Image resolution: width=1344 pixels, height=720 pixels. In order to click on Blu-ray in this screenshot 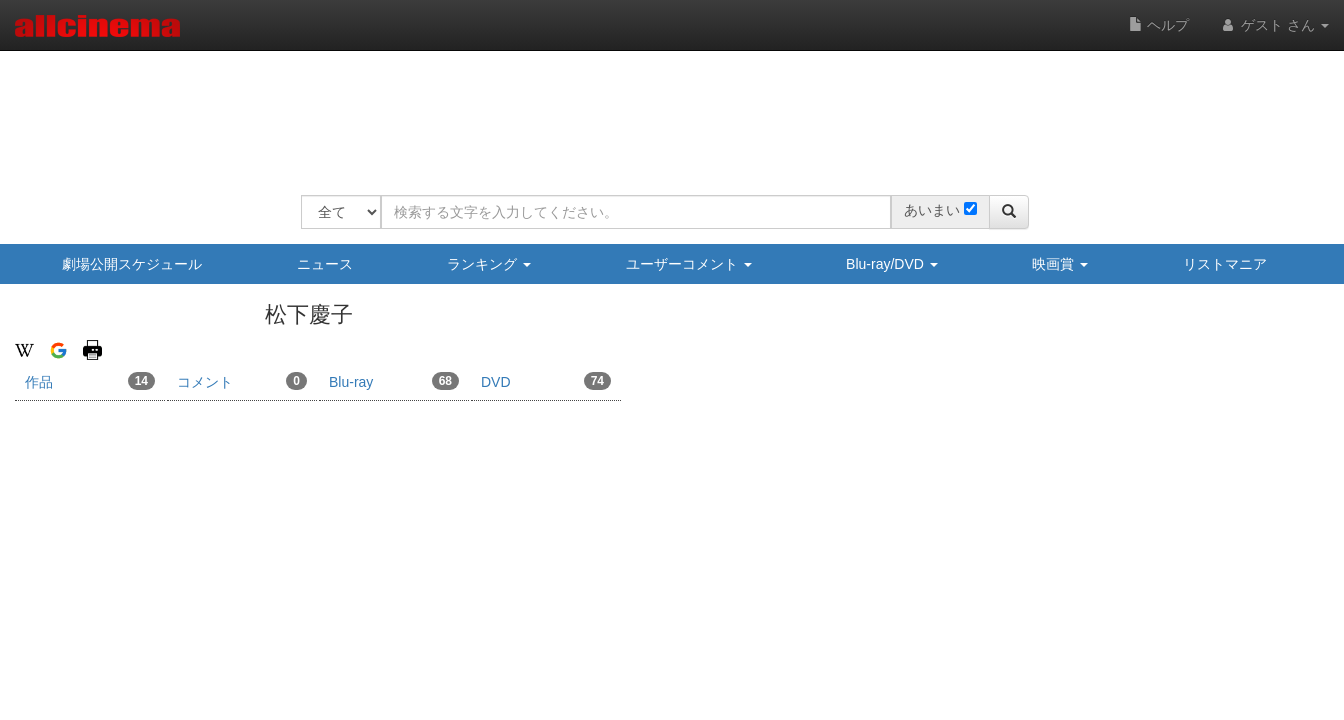, I will do `click(394, 381)`.